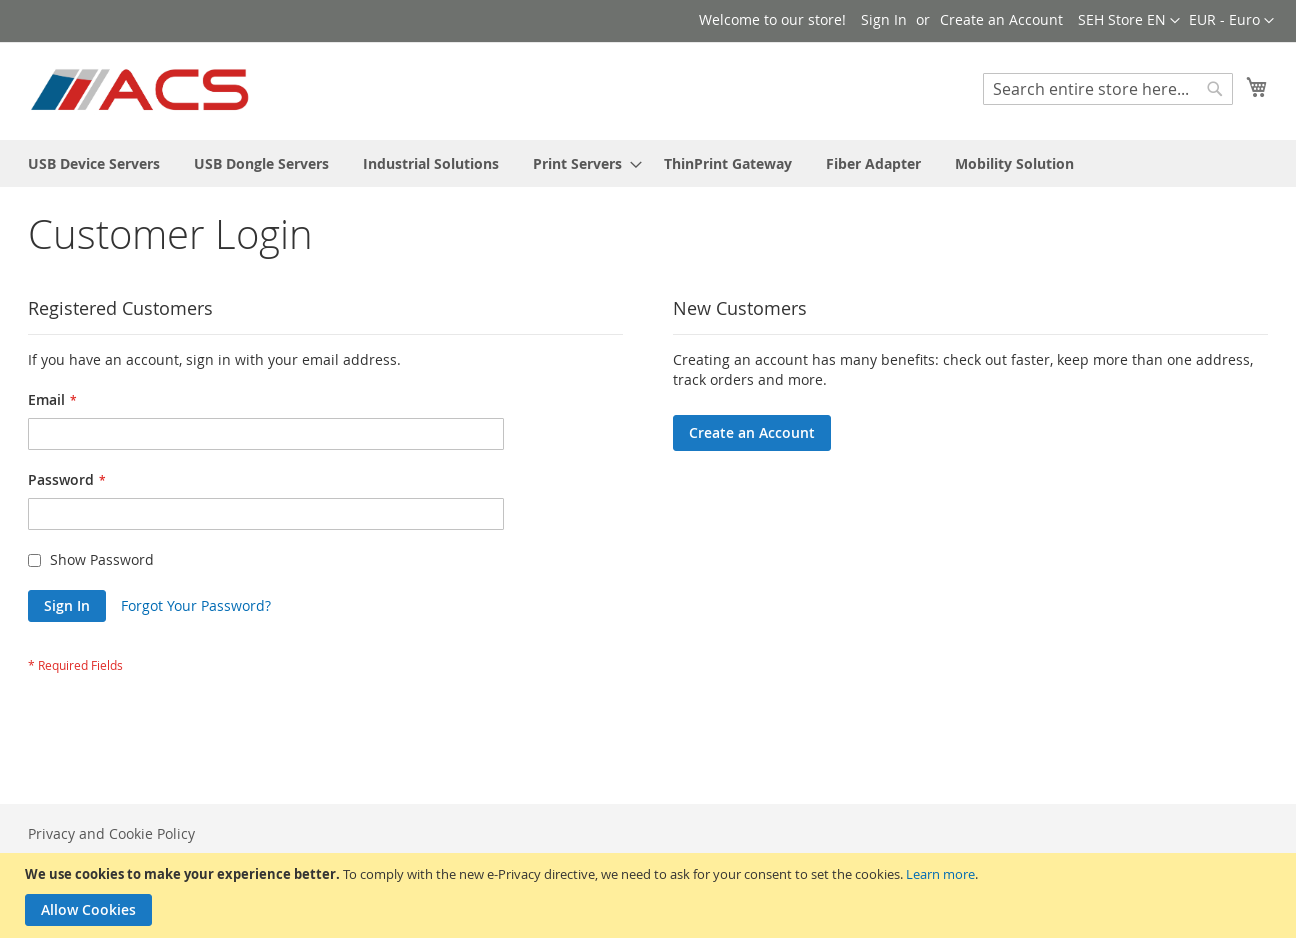 Image resolution: width=1296 pixels, height=938 pixels. What do you see at coordinates (1108, 89) in the screenshot?
I see `[combobox]` at bounding box center [1108, 89].